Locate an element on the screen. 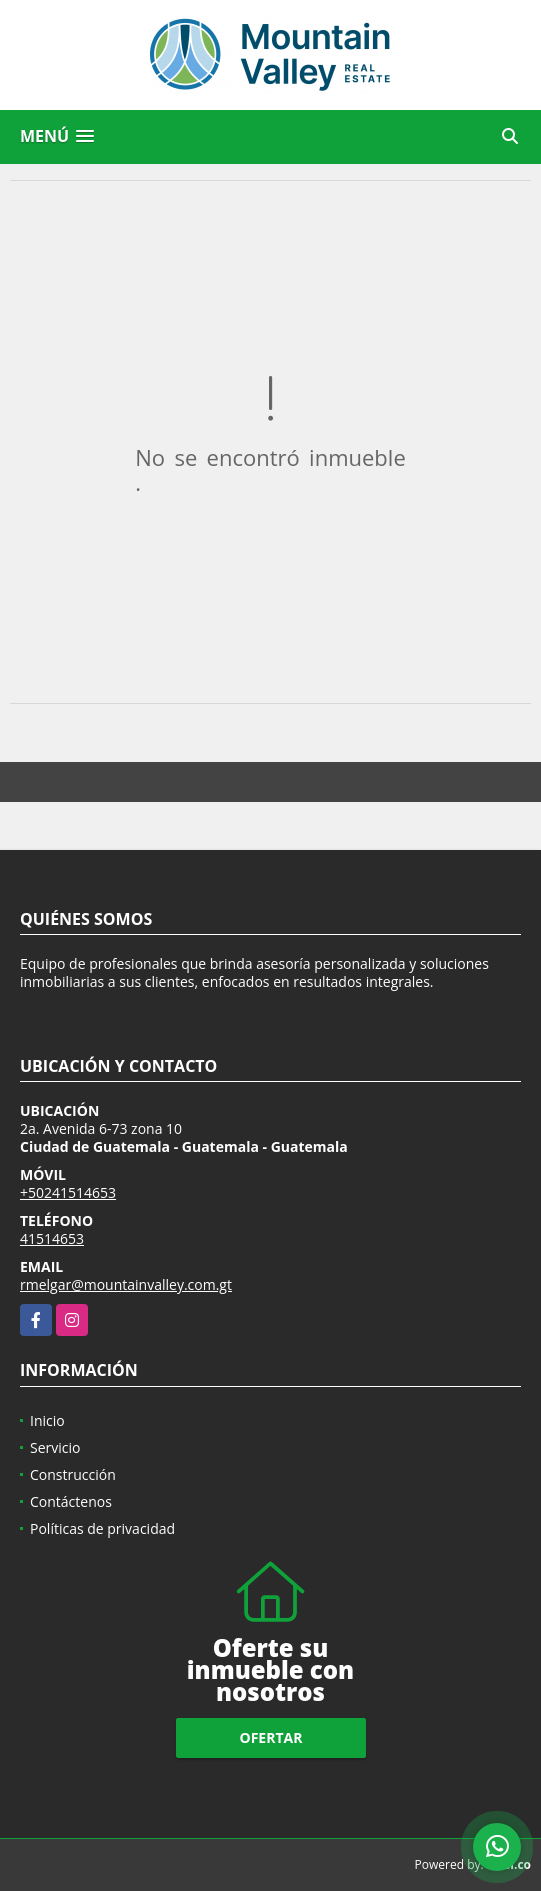 Image resolution: width=541 pixels, height=1891 pixels. Contáctenos is located at coordinates (71, 1501).